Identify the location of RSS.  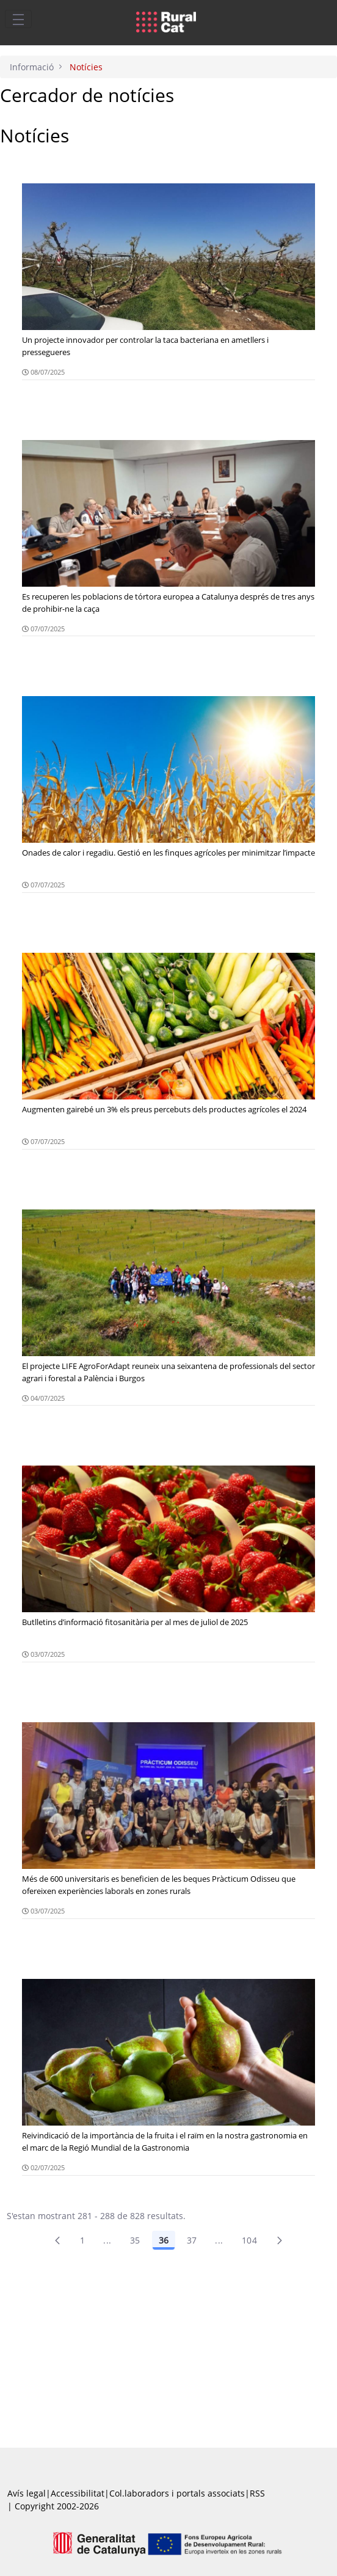
(257, 2493).